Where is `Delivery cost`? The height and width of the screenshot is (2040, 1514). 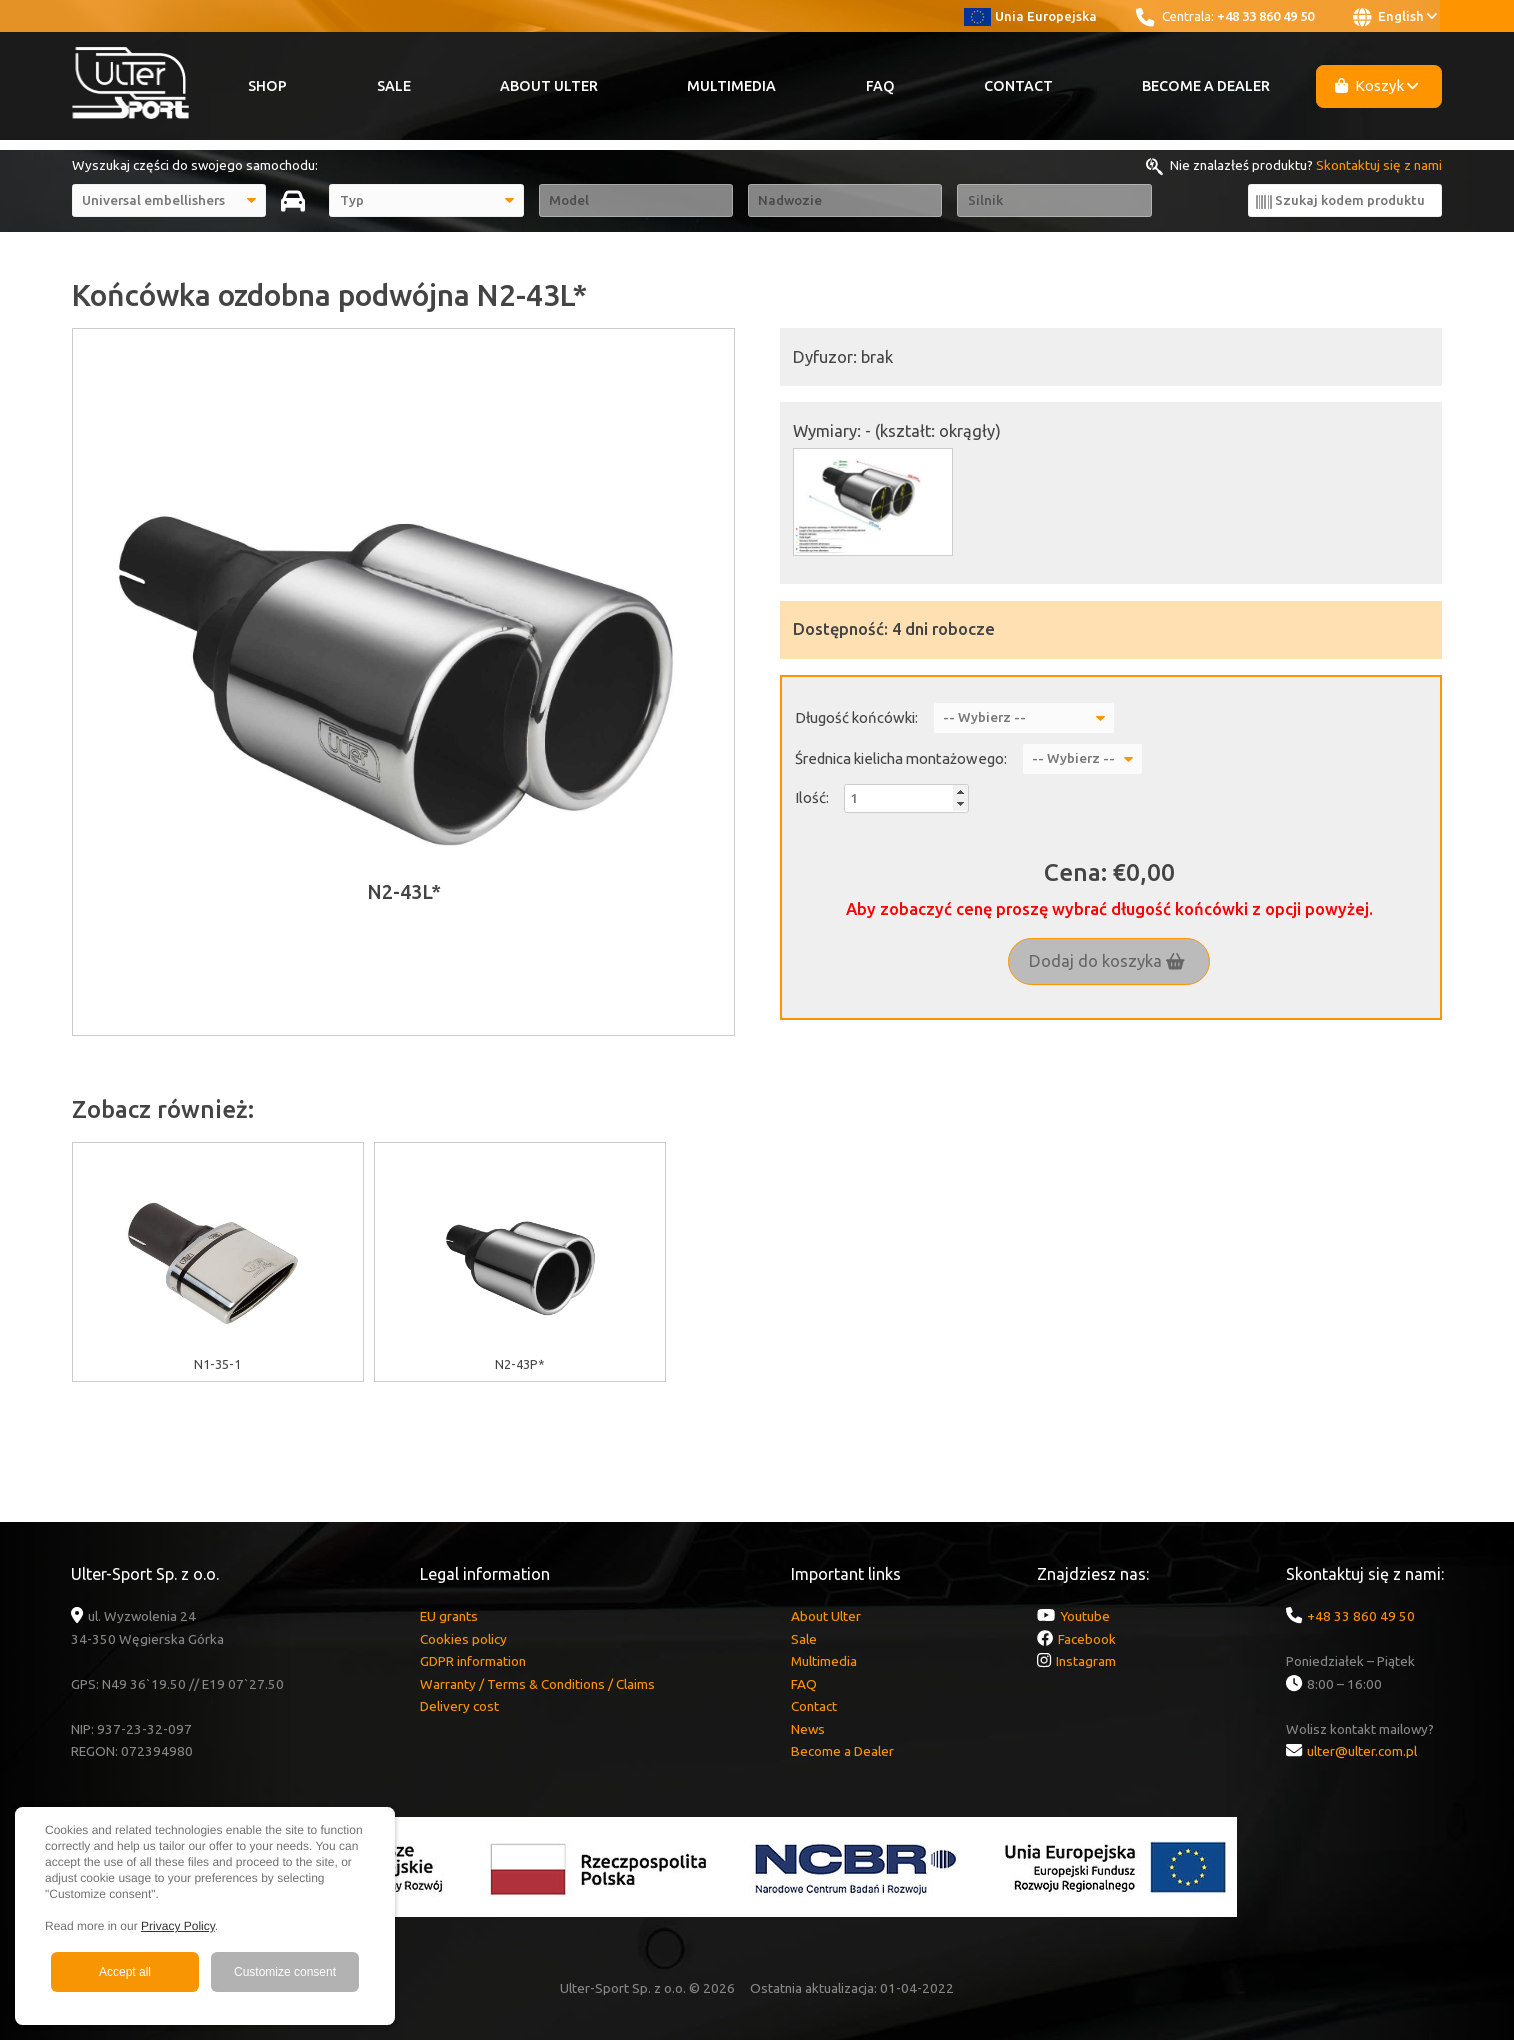
Delivery cost is located at coordinates (459, 1706).